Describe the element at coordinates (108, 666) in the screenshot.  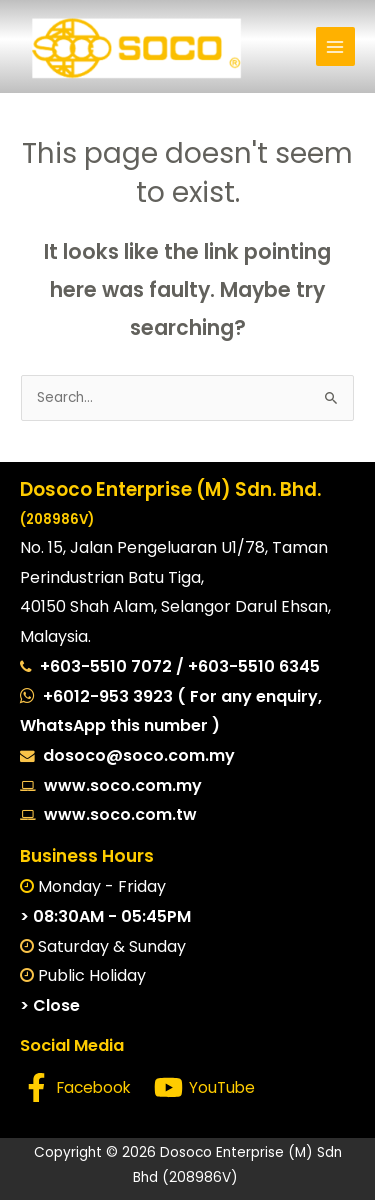
I see `+603-5510 7072` at that location.